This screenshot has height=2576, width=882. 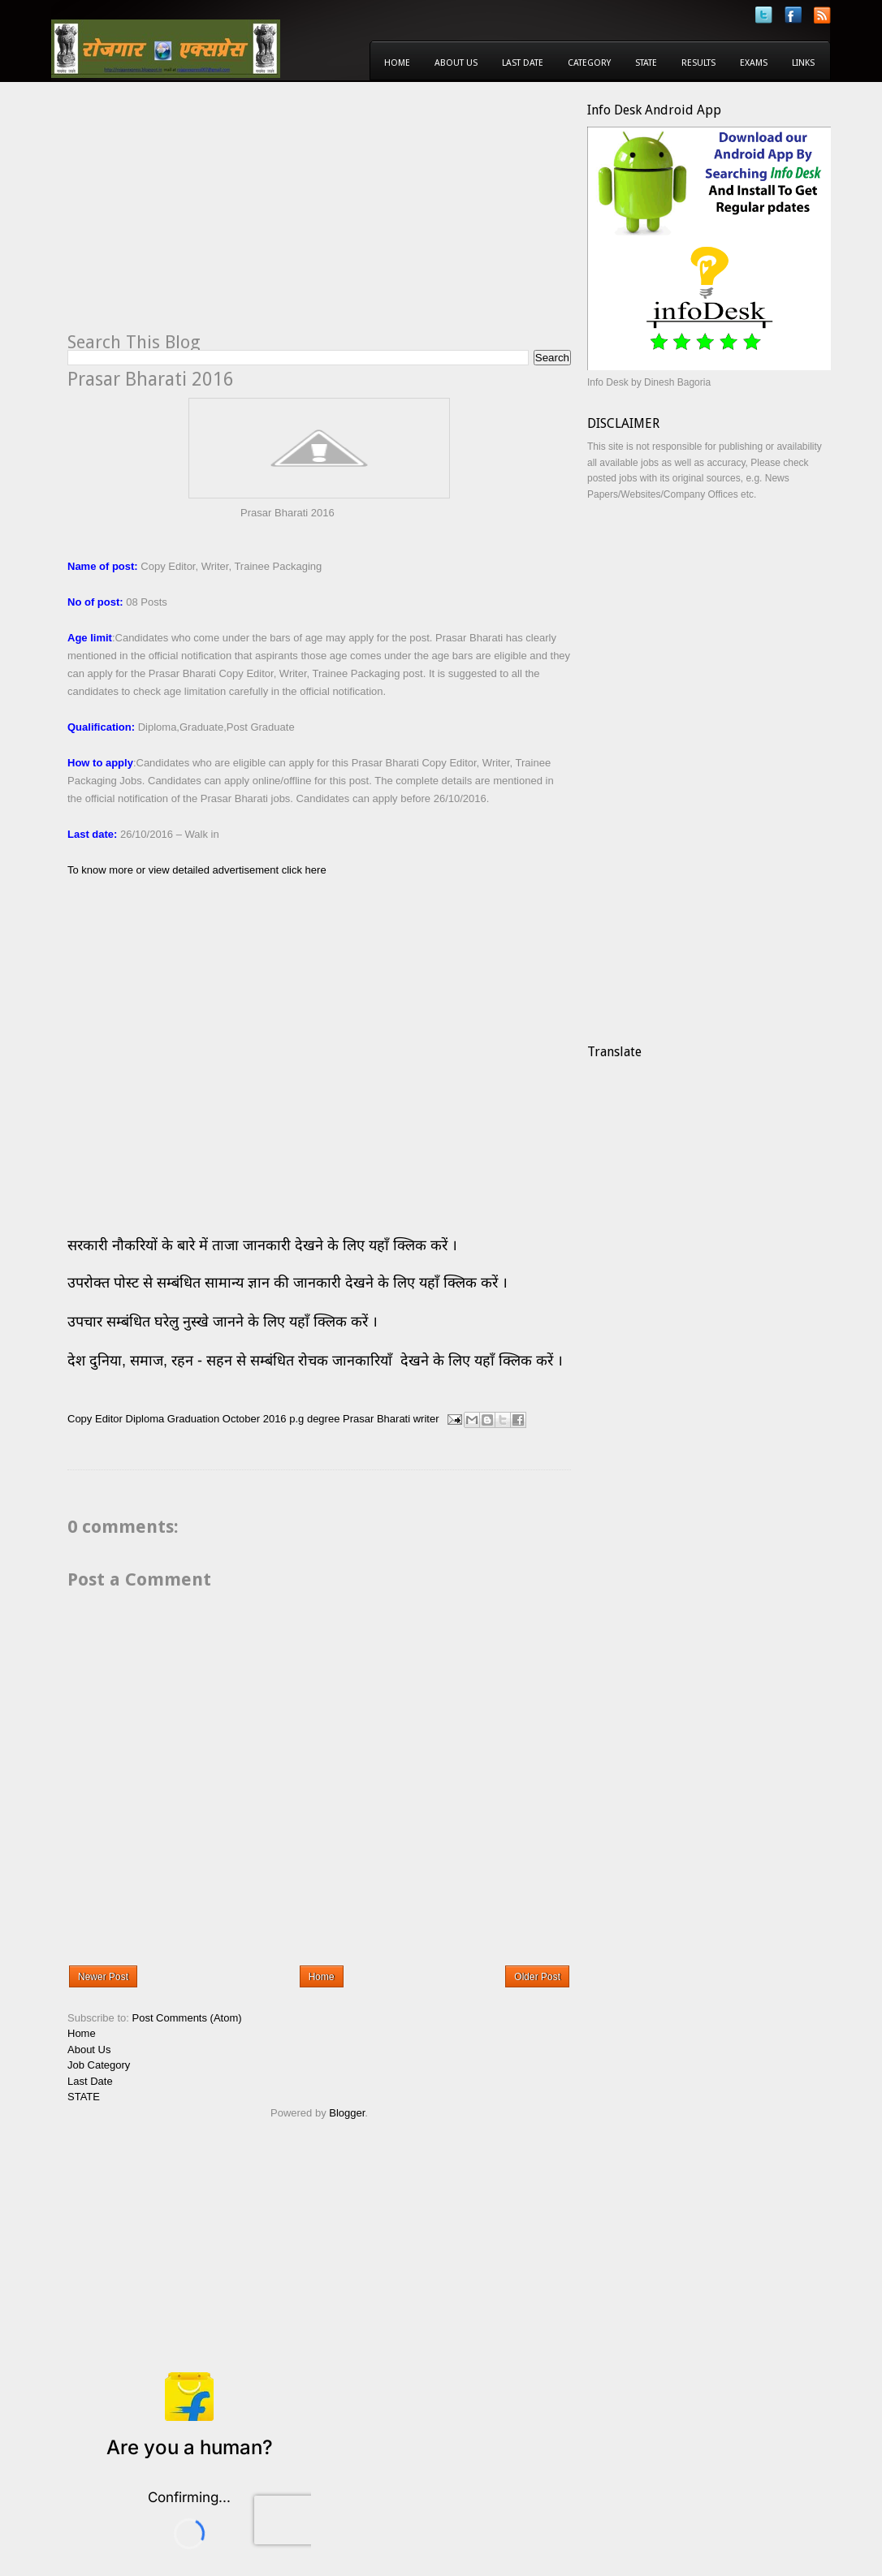 What do you see at coordinates (187, 2018) in the screenshot?
I see `Post Comments (Atom)` at bounding box center [187, 2018].